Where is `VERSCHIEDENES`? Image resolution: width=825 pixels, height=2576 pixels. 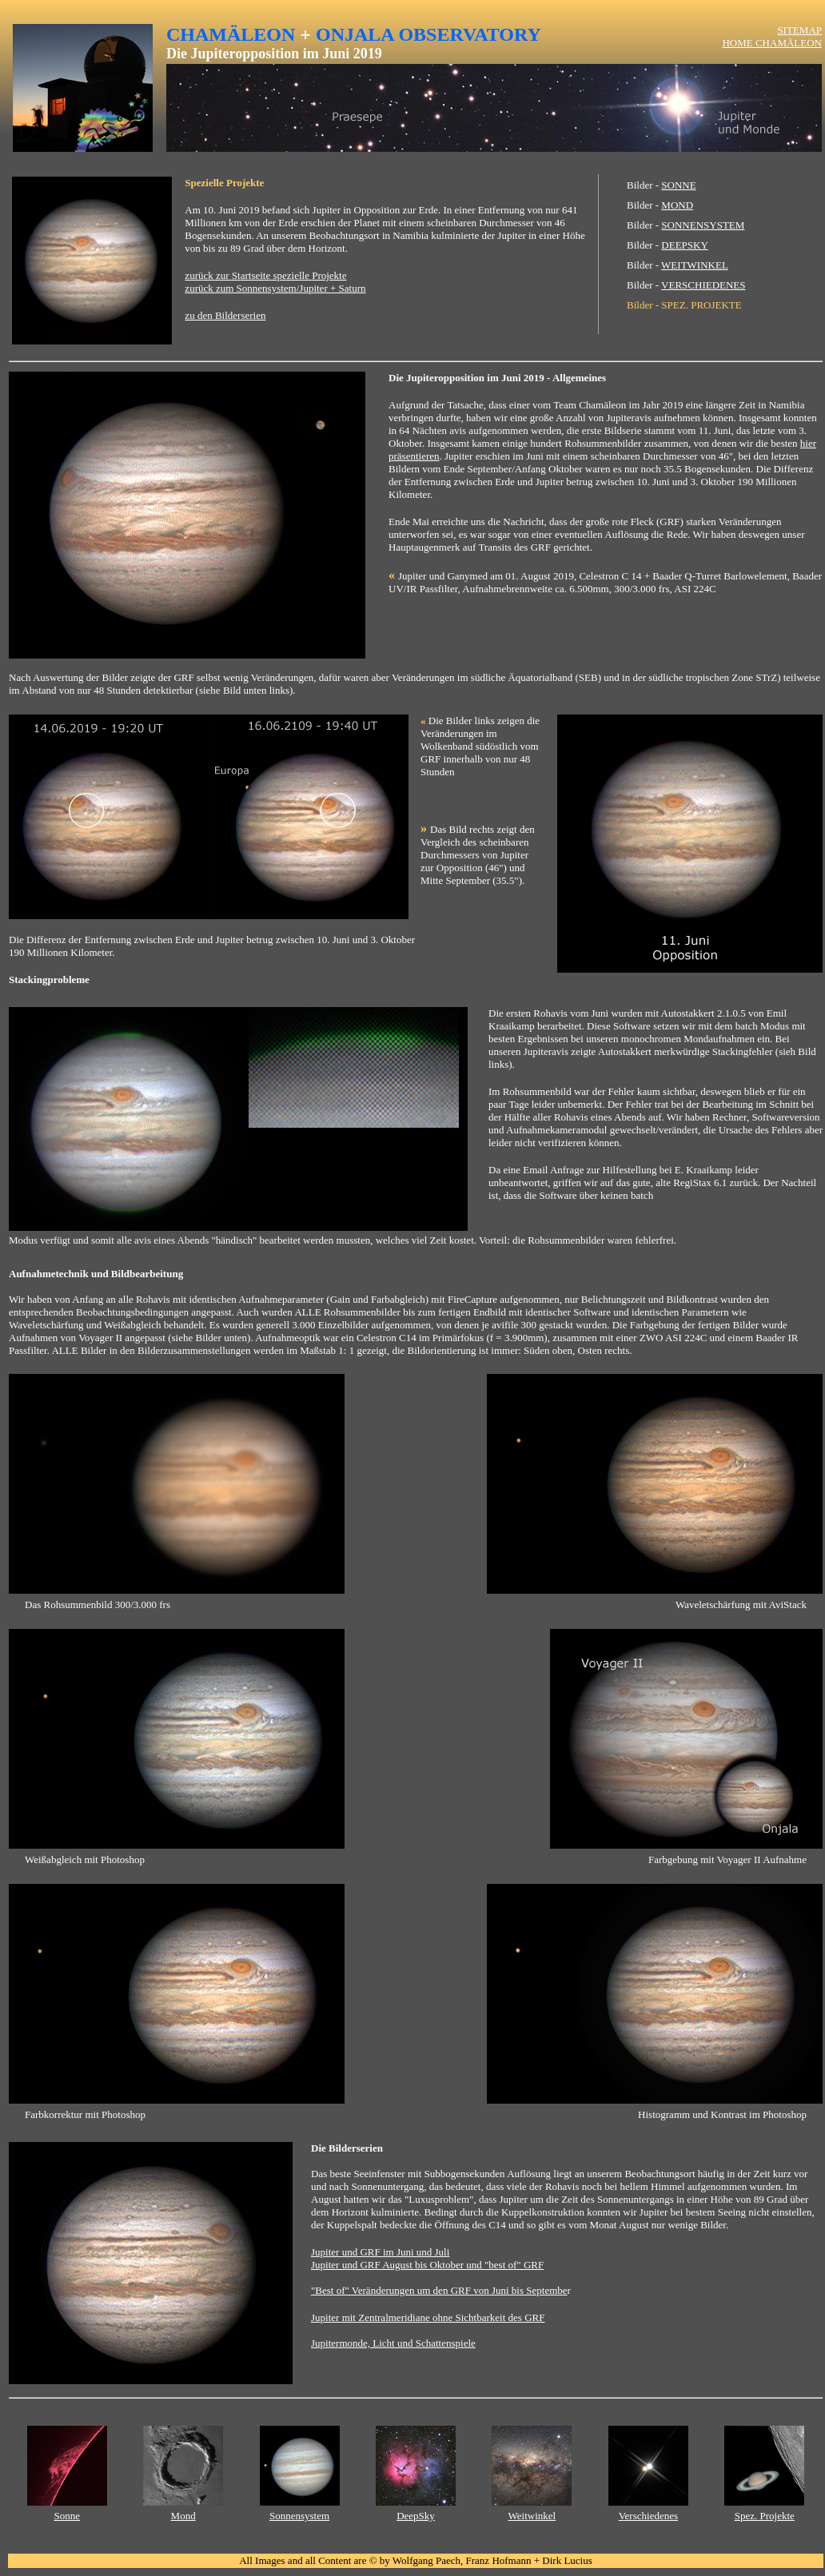
VERSCHIEDENES is located at coordinates (703, 285).